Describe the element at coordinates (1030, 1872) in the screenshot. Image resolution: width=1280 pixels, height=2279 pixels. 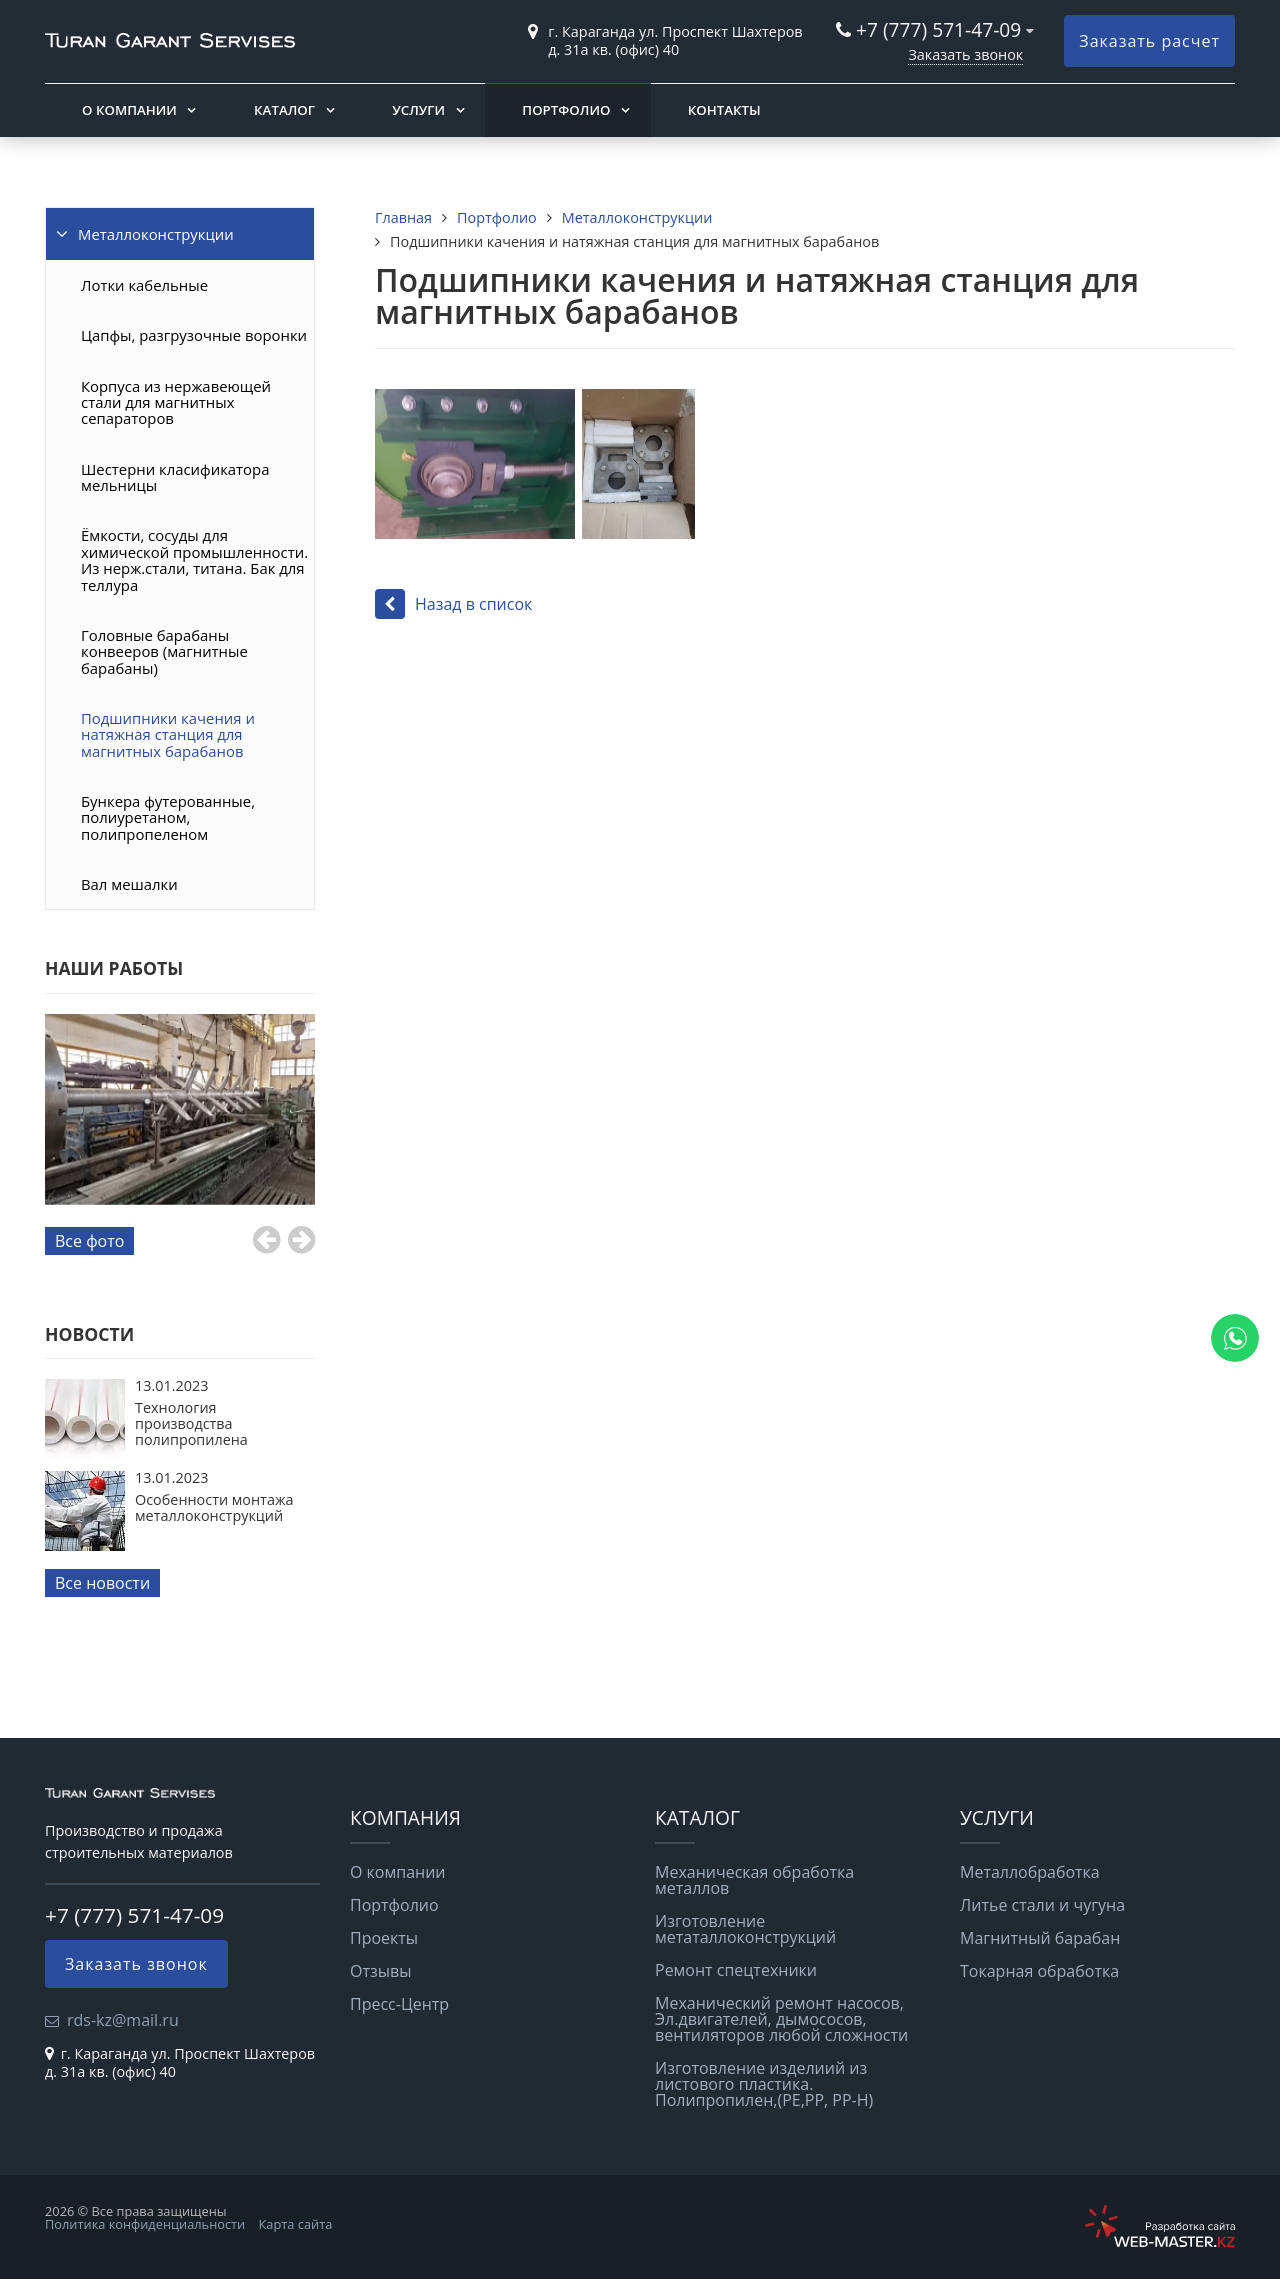
I see `Металлобработка` at that location.